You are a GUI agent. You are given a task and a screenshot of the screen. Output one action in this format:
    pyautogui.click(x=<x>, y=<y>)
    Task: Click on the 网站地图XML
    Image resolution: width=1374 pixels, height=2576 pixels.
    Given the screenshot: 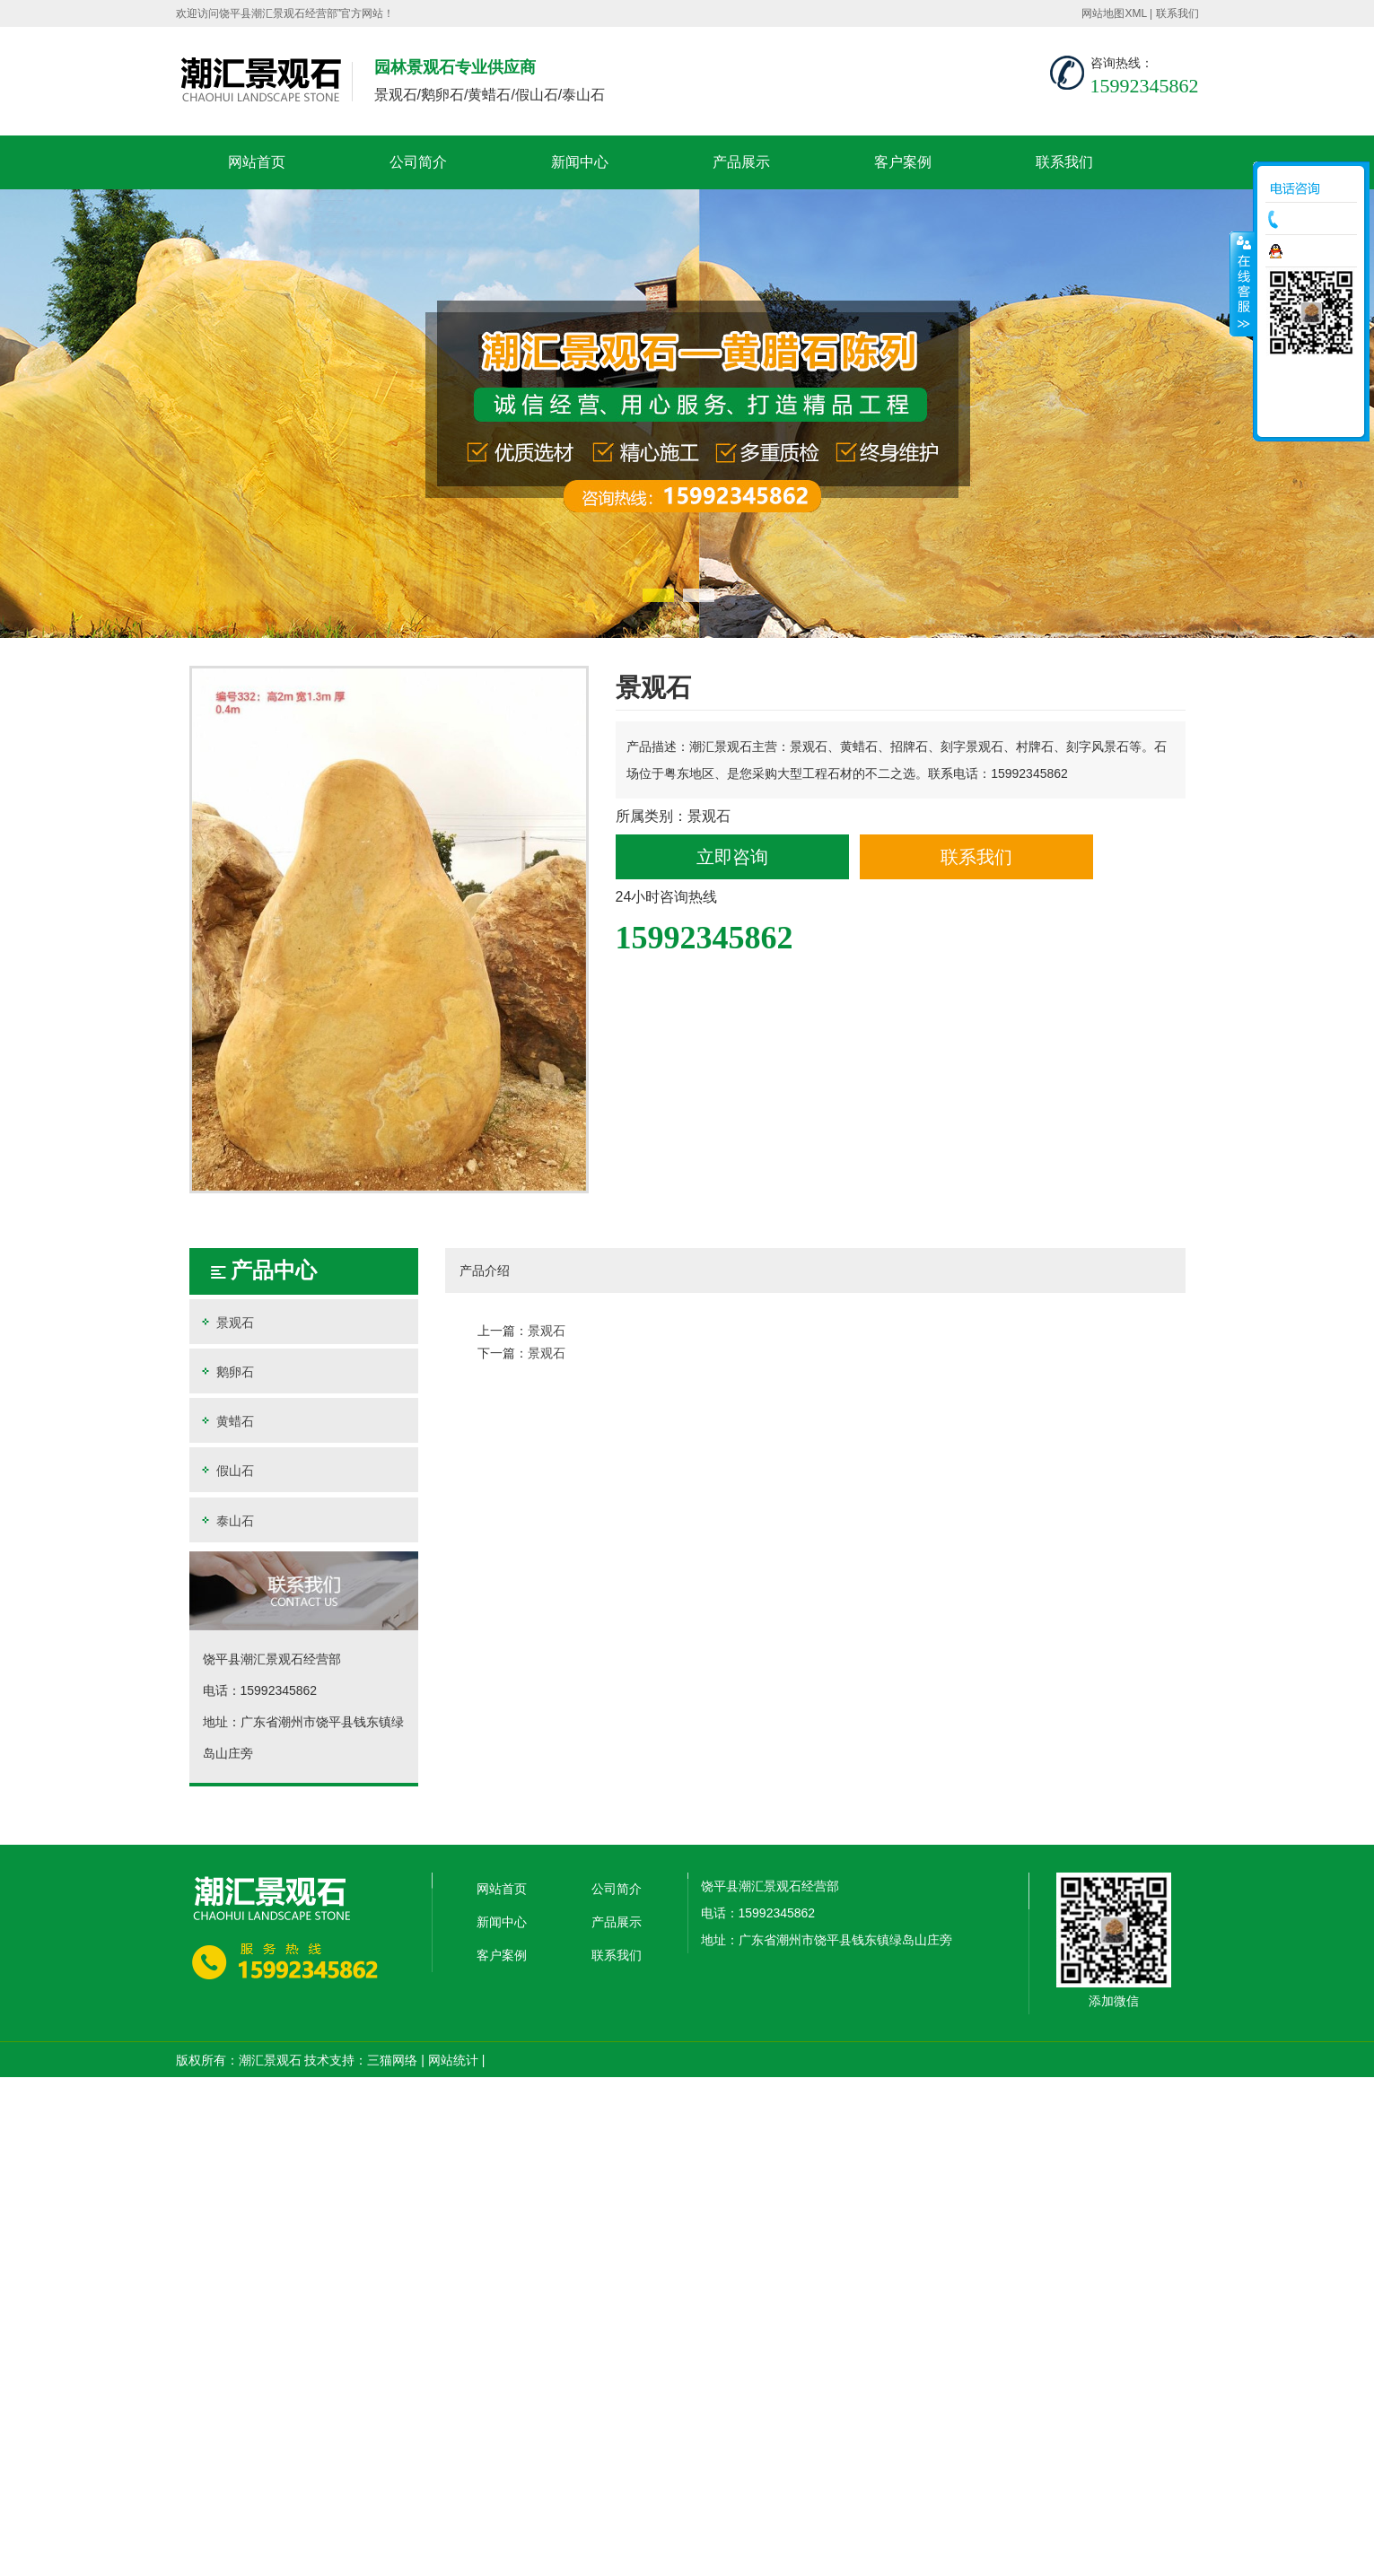 What is the action you would take?
    pyautogui.click(x=1113, y=13)
    